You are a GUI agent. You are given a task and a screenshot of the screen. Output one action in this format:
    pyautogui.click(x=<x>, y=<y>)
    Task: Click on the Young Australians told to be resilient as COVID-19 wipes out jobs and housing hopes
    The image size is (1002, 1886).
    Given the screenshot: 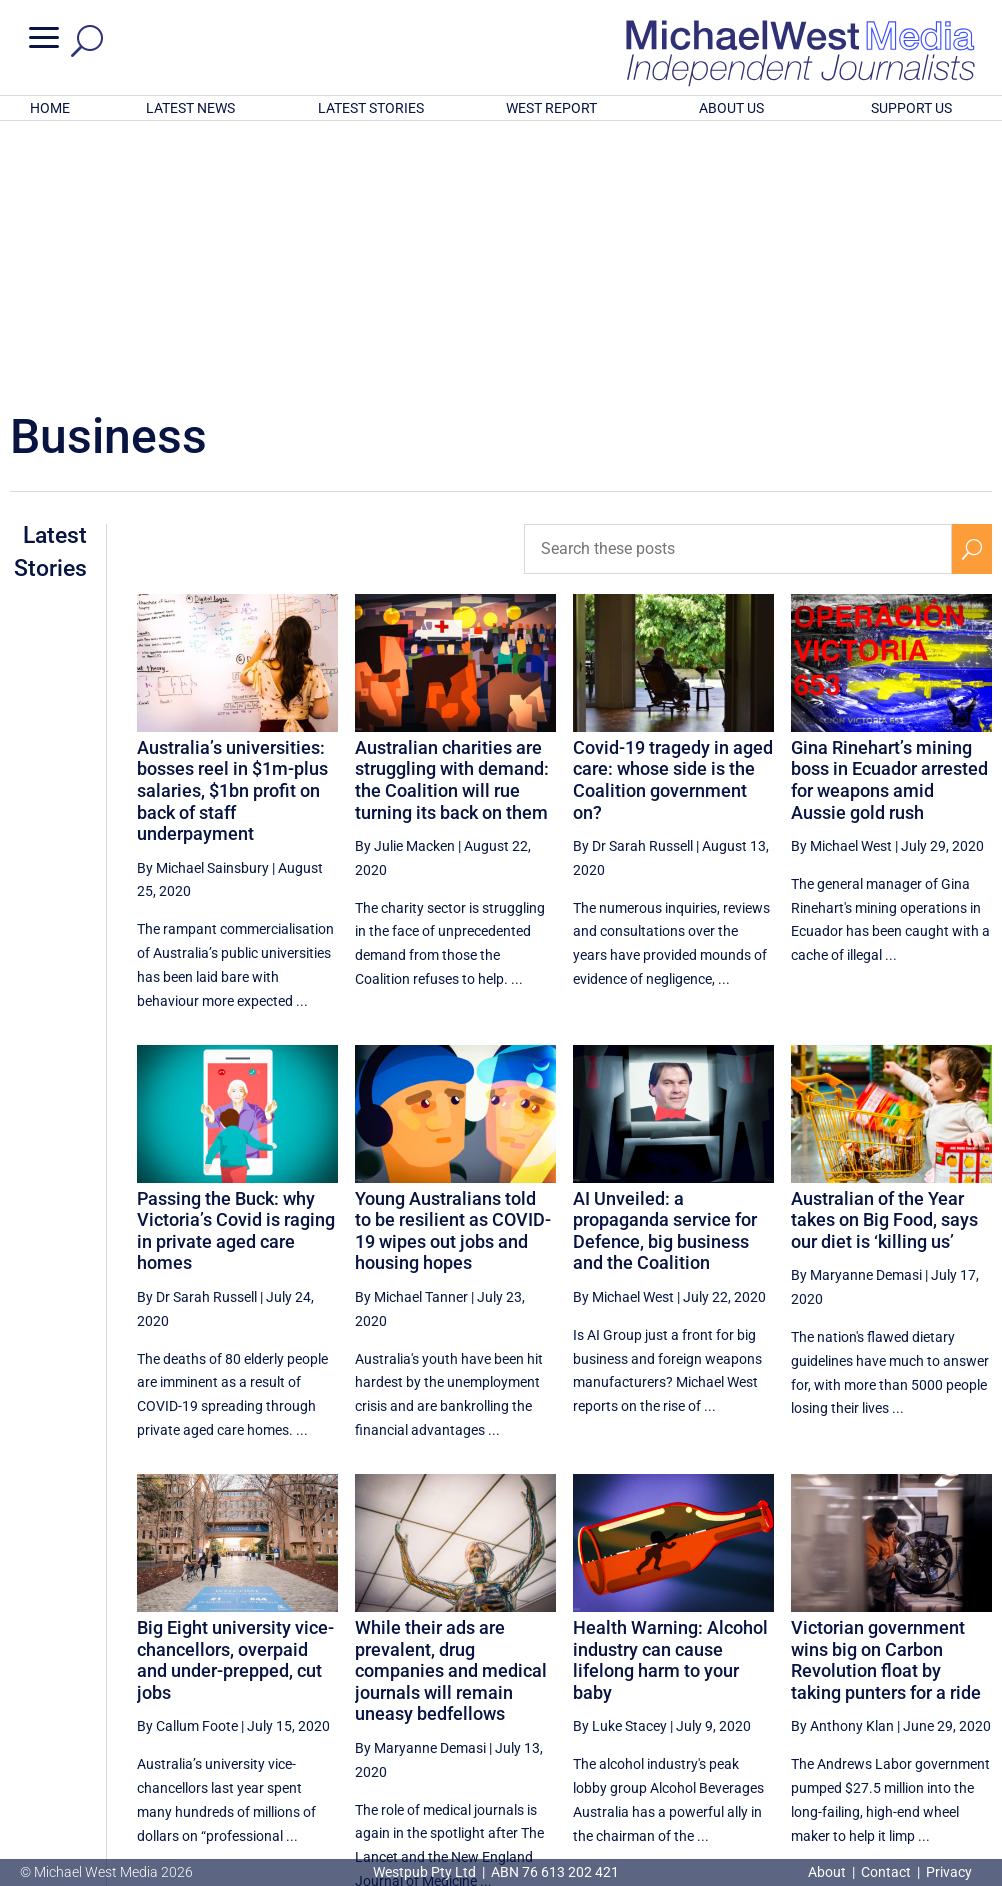 What is the action you would take?
    pyautogui.click(x=453, y=969)
    